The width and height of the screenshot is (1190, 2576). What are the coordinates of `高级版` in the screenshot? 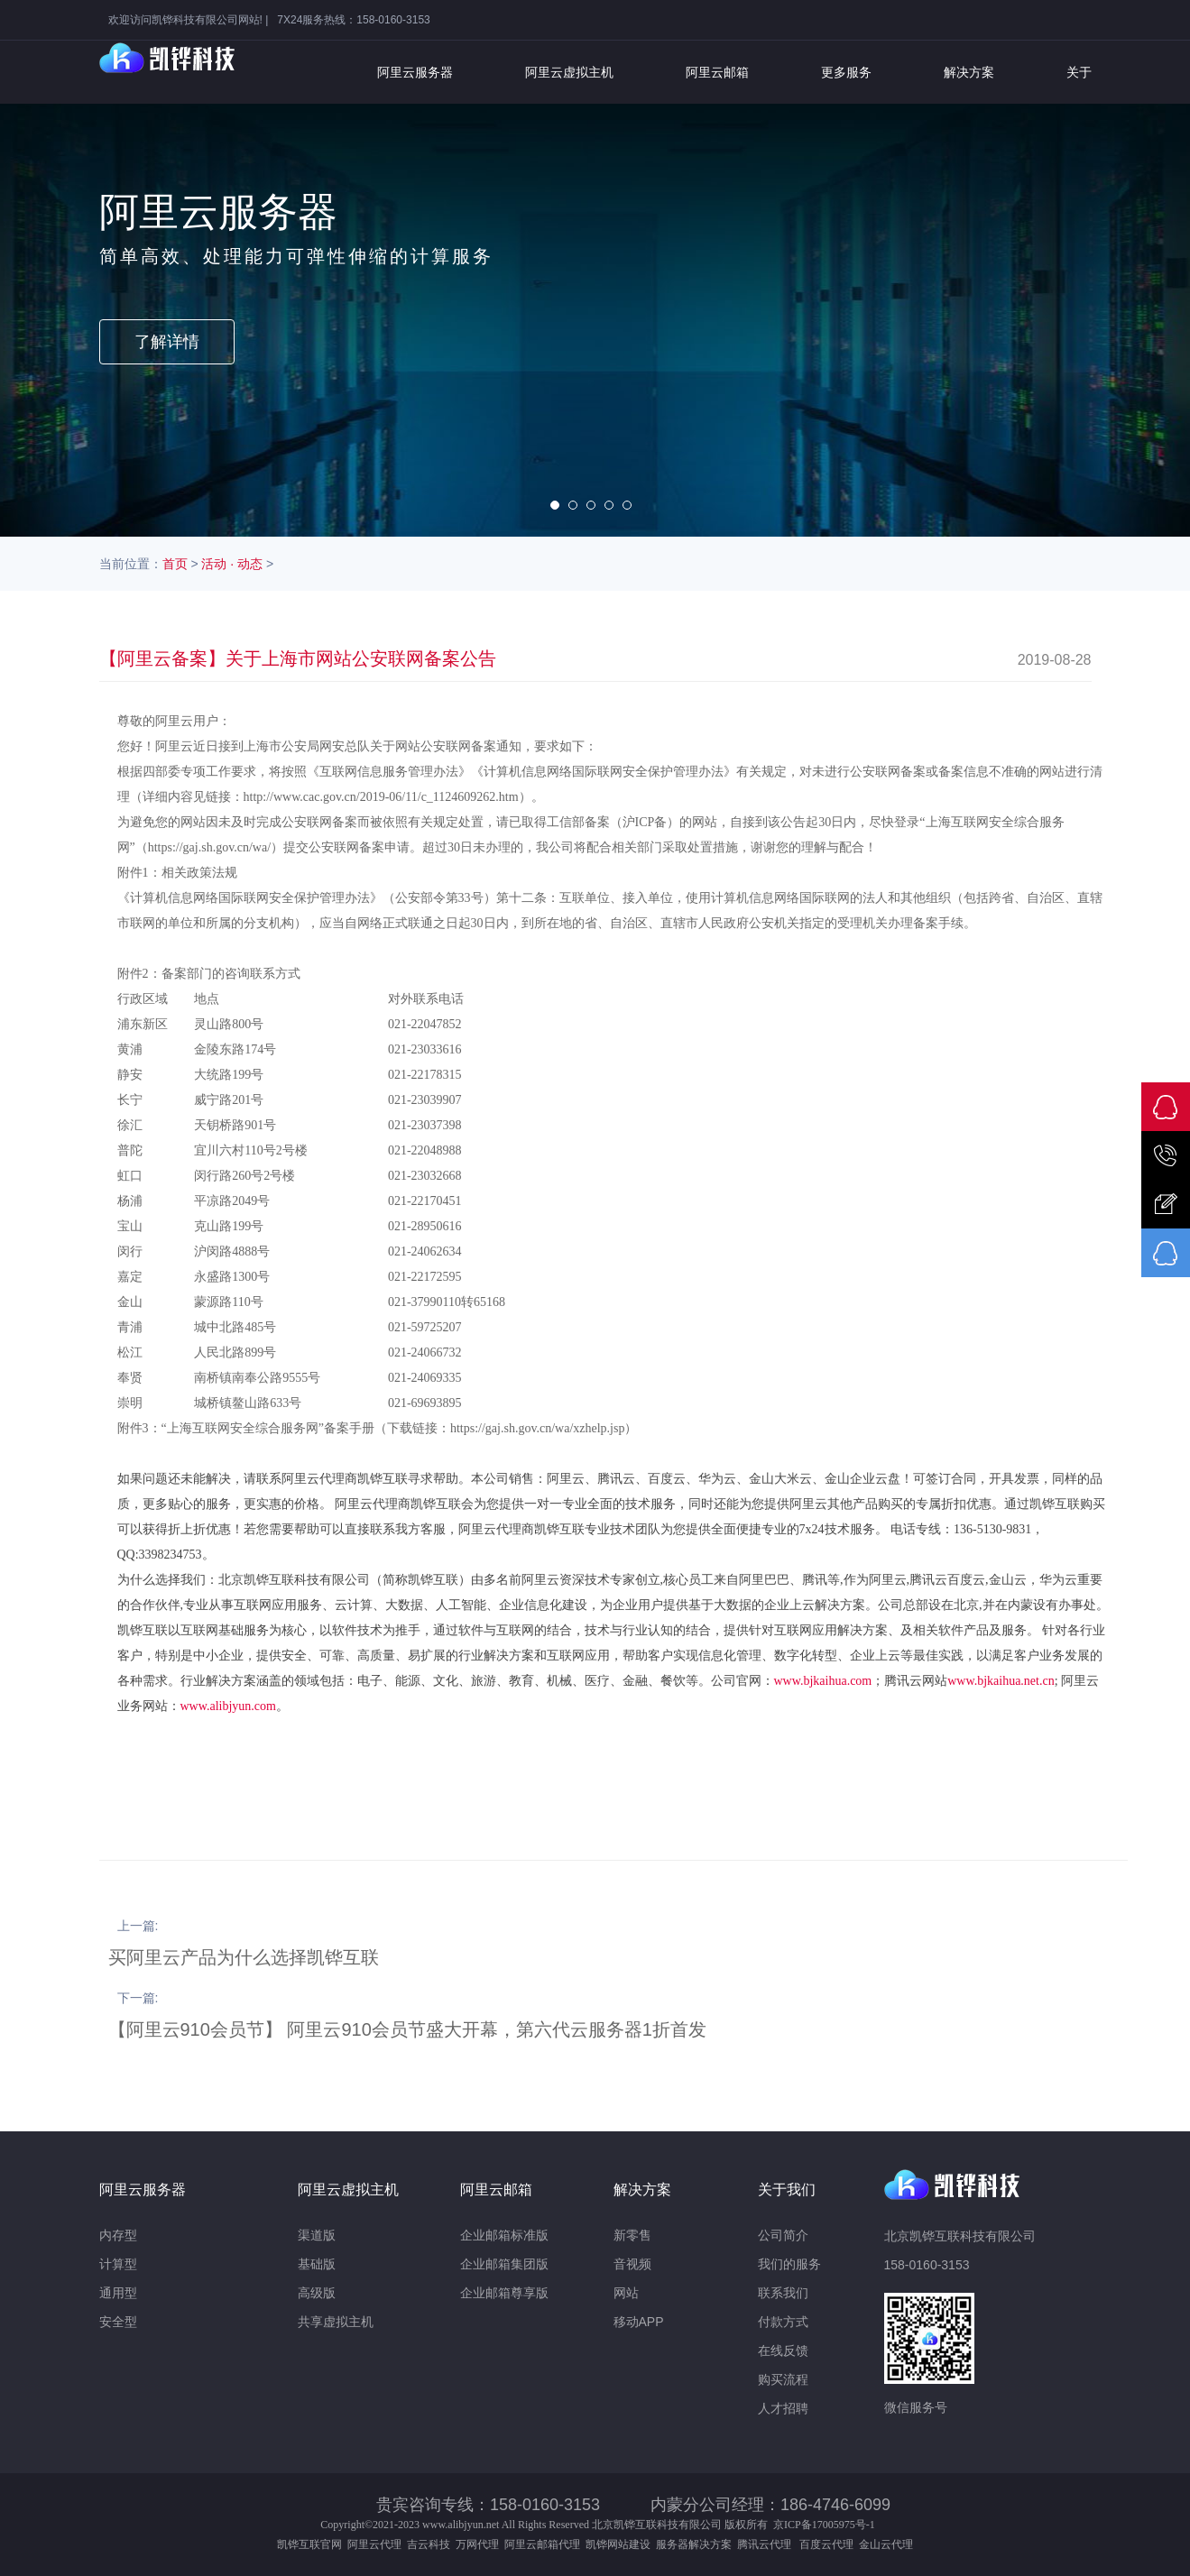 It's located at (317, 2293).